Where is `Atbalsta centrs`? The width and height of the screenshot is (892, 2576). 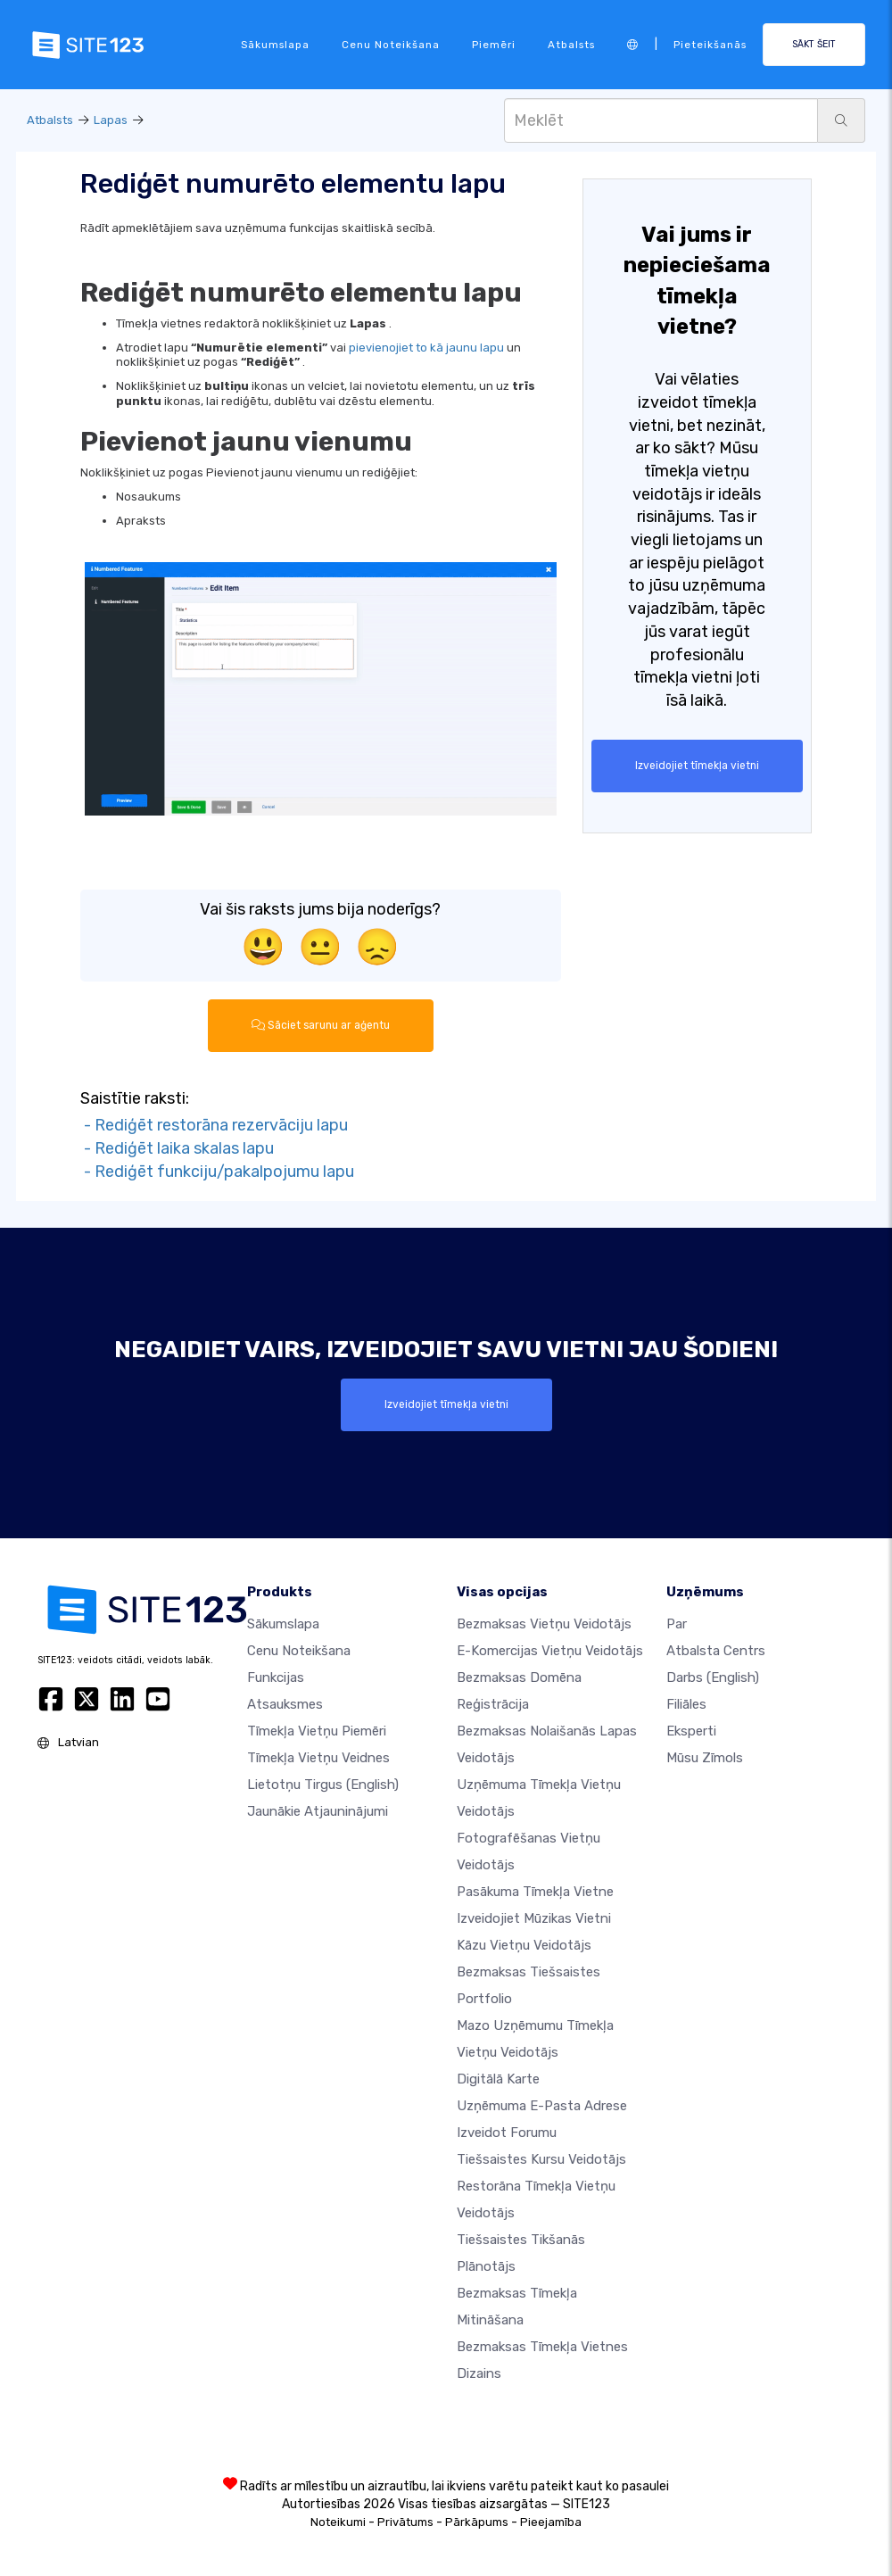
Atbalsta centrs is located at coordinates (715, 1651).